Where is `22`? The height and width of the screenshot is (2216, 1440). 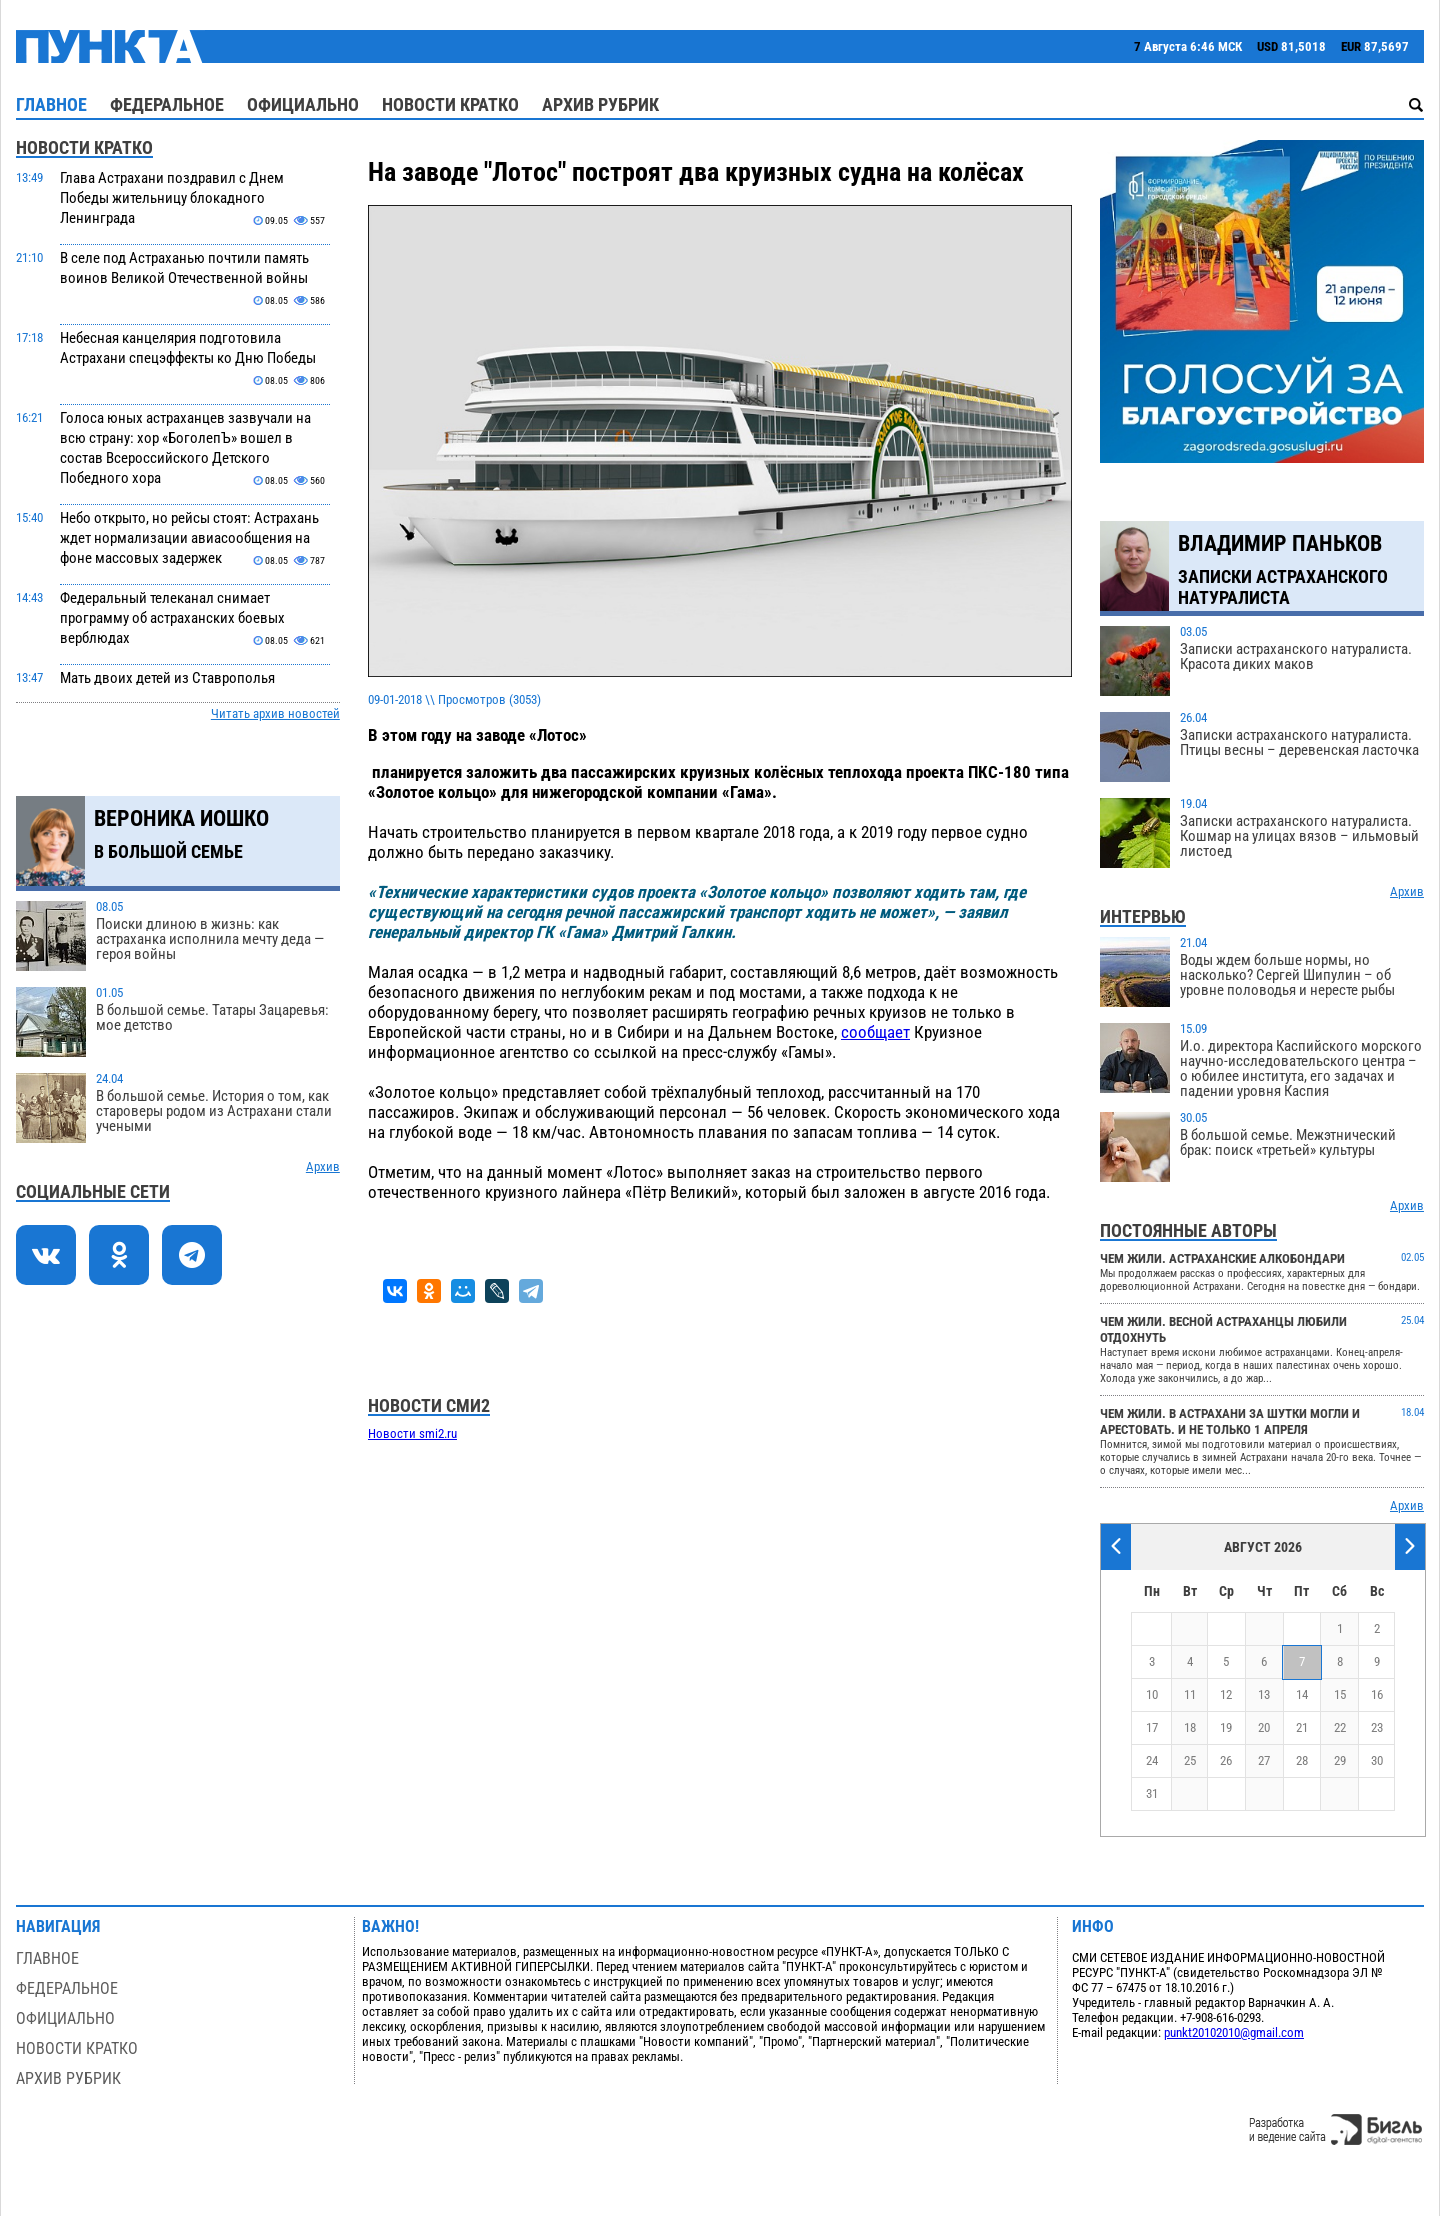
22 is located at coordinates (1340, 1727).